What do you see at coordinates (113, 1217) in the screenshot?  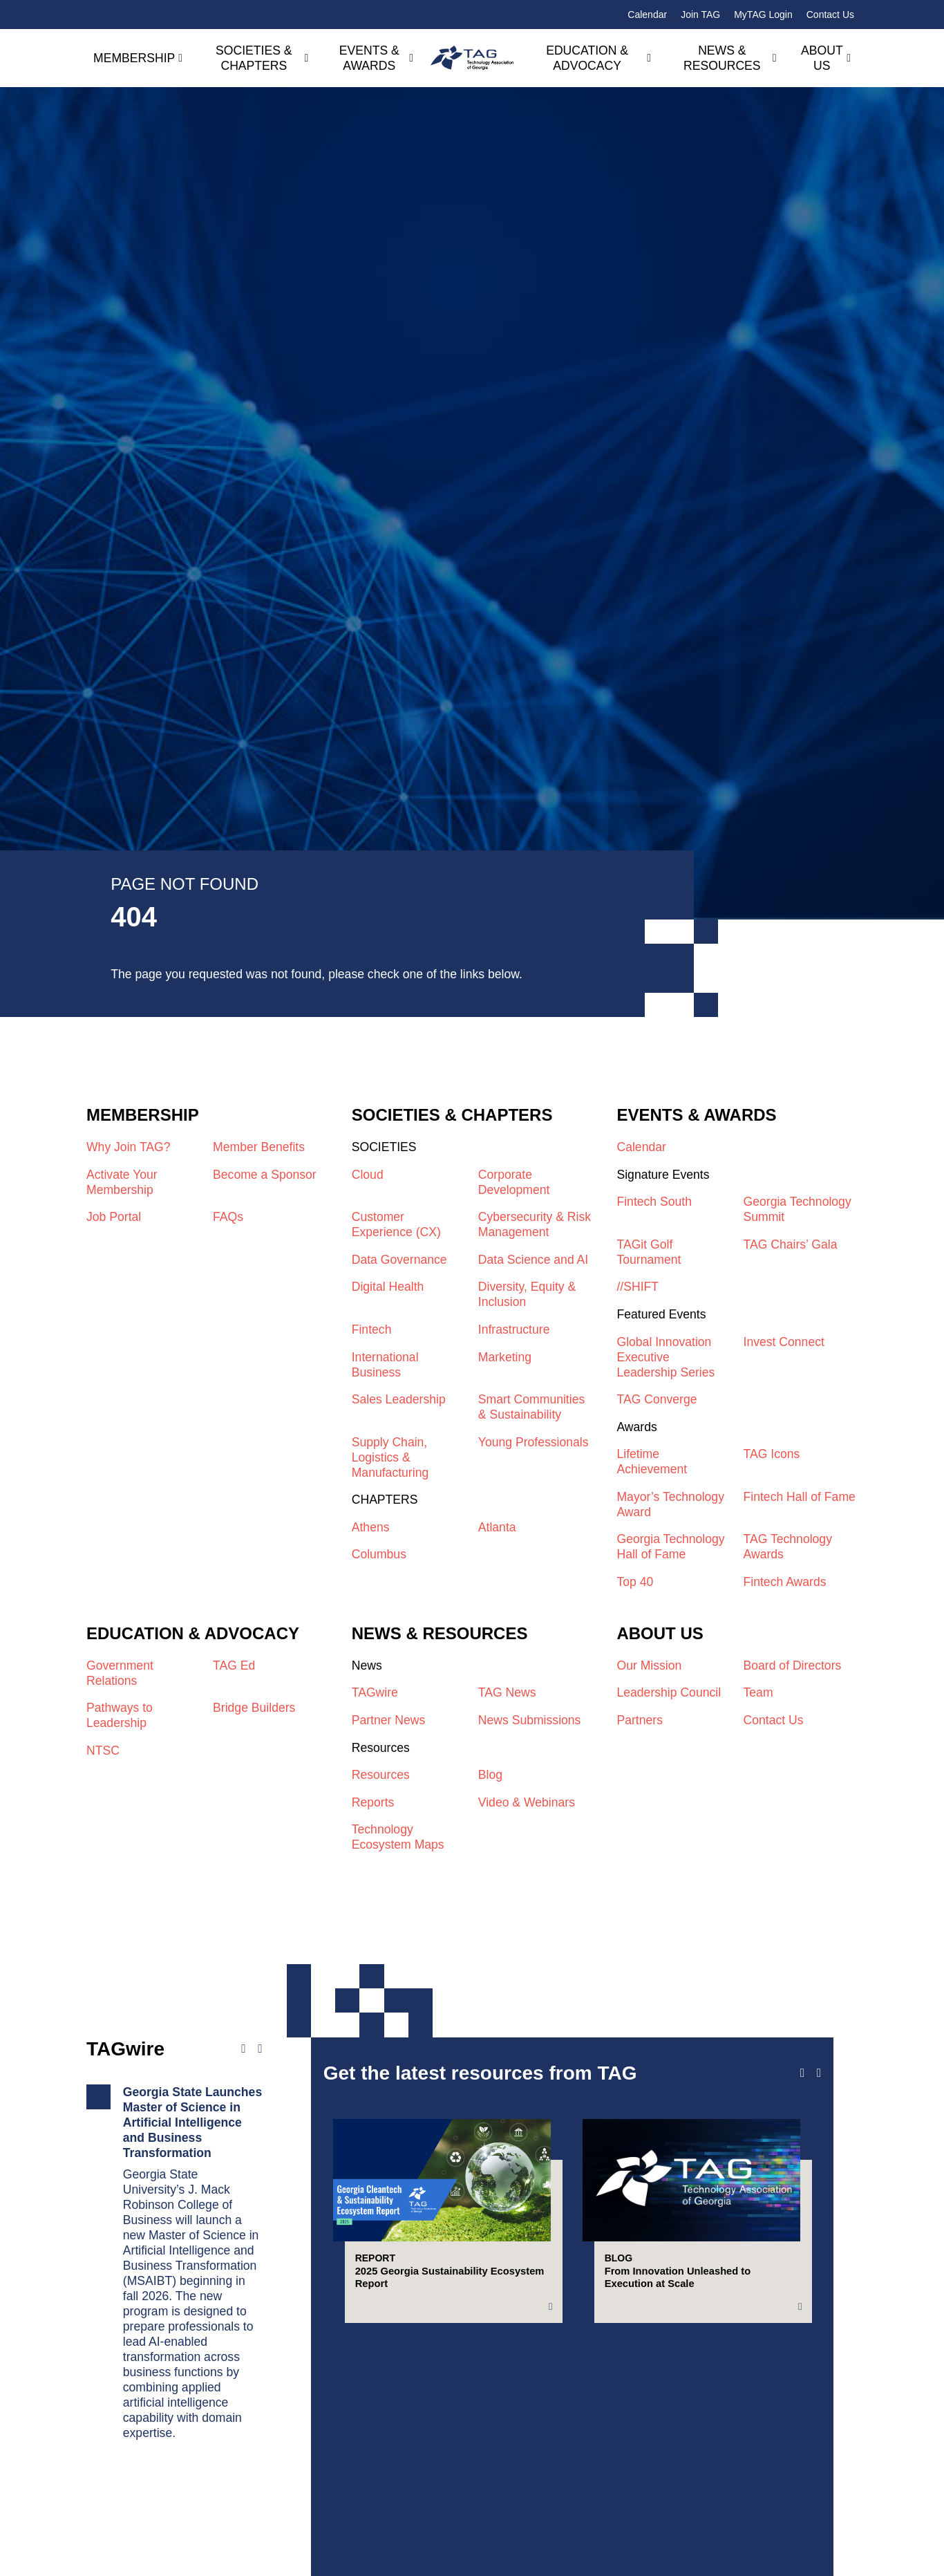 I see `Job Portal` at bounding box center [113, 1217].